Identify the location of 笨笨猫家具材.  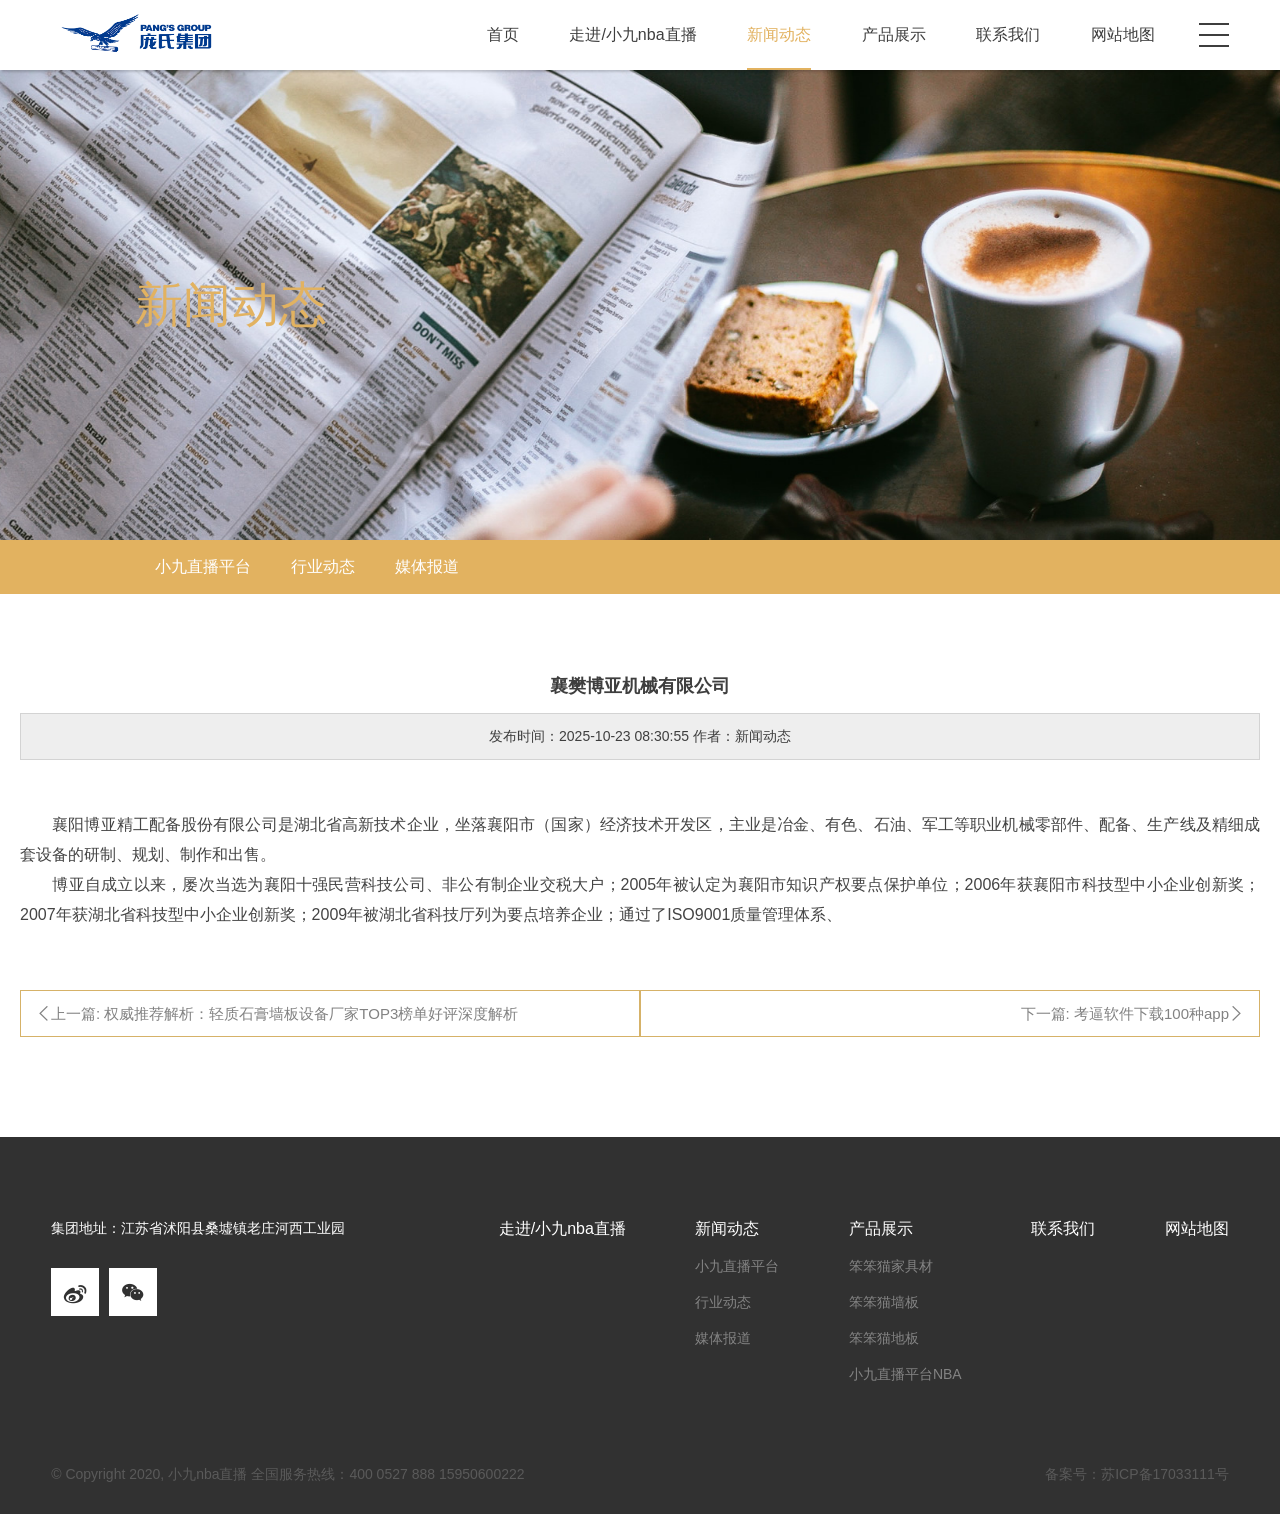
(891, 1266).